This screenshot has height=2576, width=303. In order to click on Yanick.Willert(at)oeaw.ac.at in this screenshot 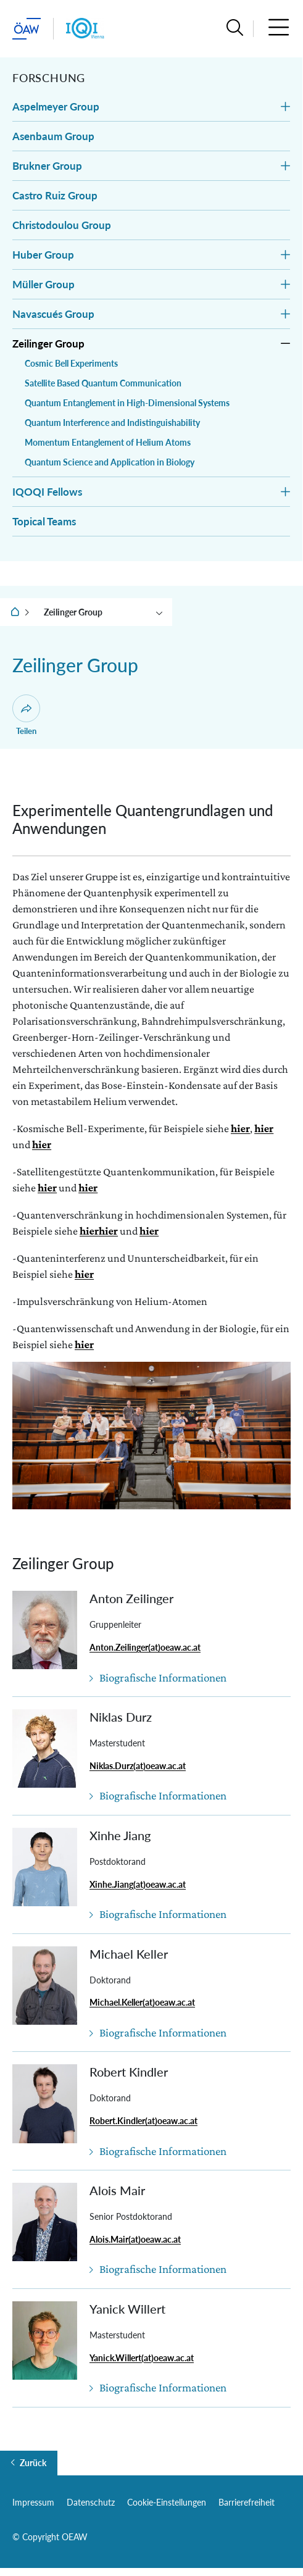, I will do `click(141, 2358)`.